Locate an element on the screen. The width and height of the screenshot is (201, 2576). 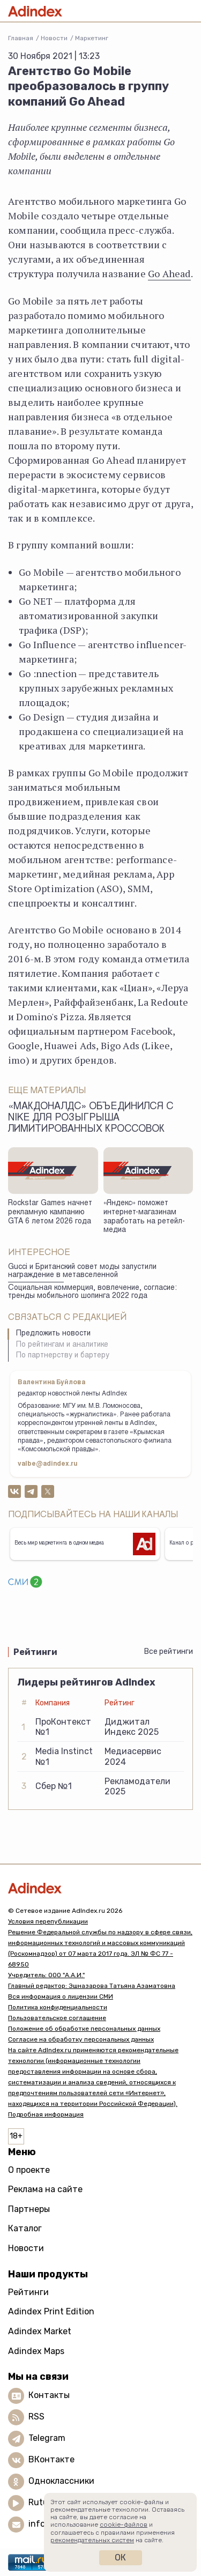
Новости is located at coordinates (54, 38).